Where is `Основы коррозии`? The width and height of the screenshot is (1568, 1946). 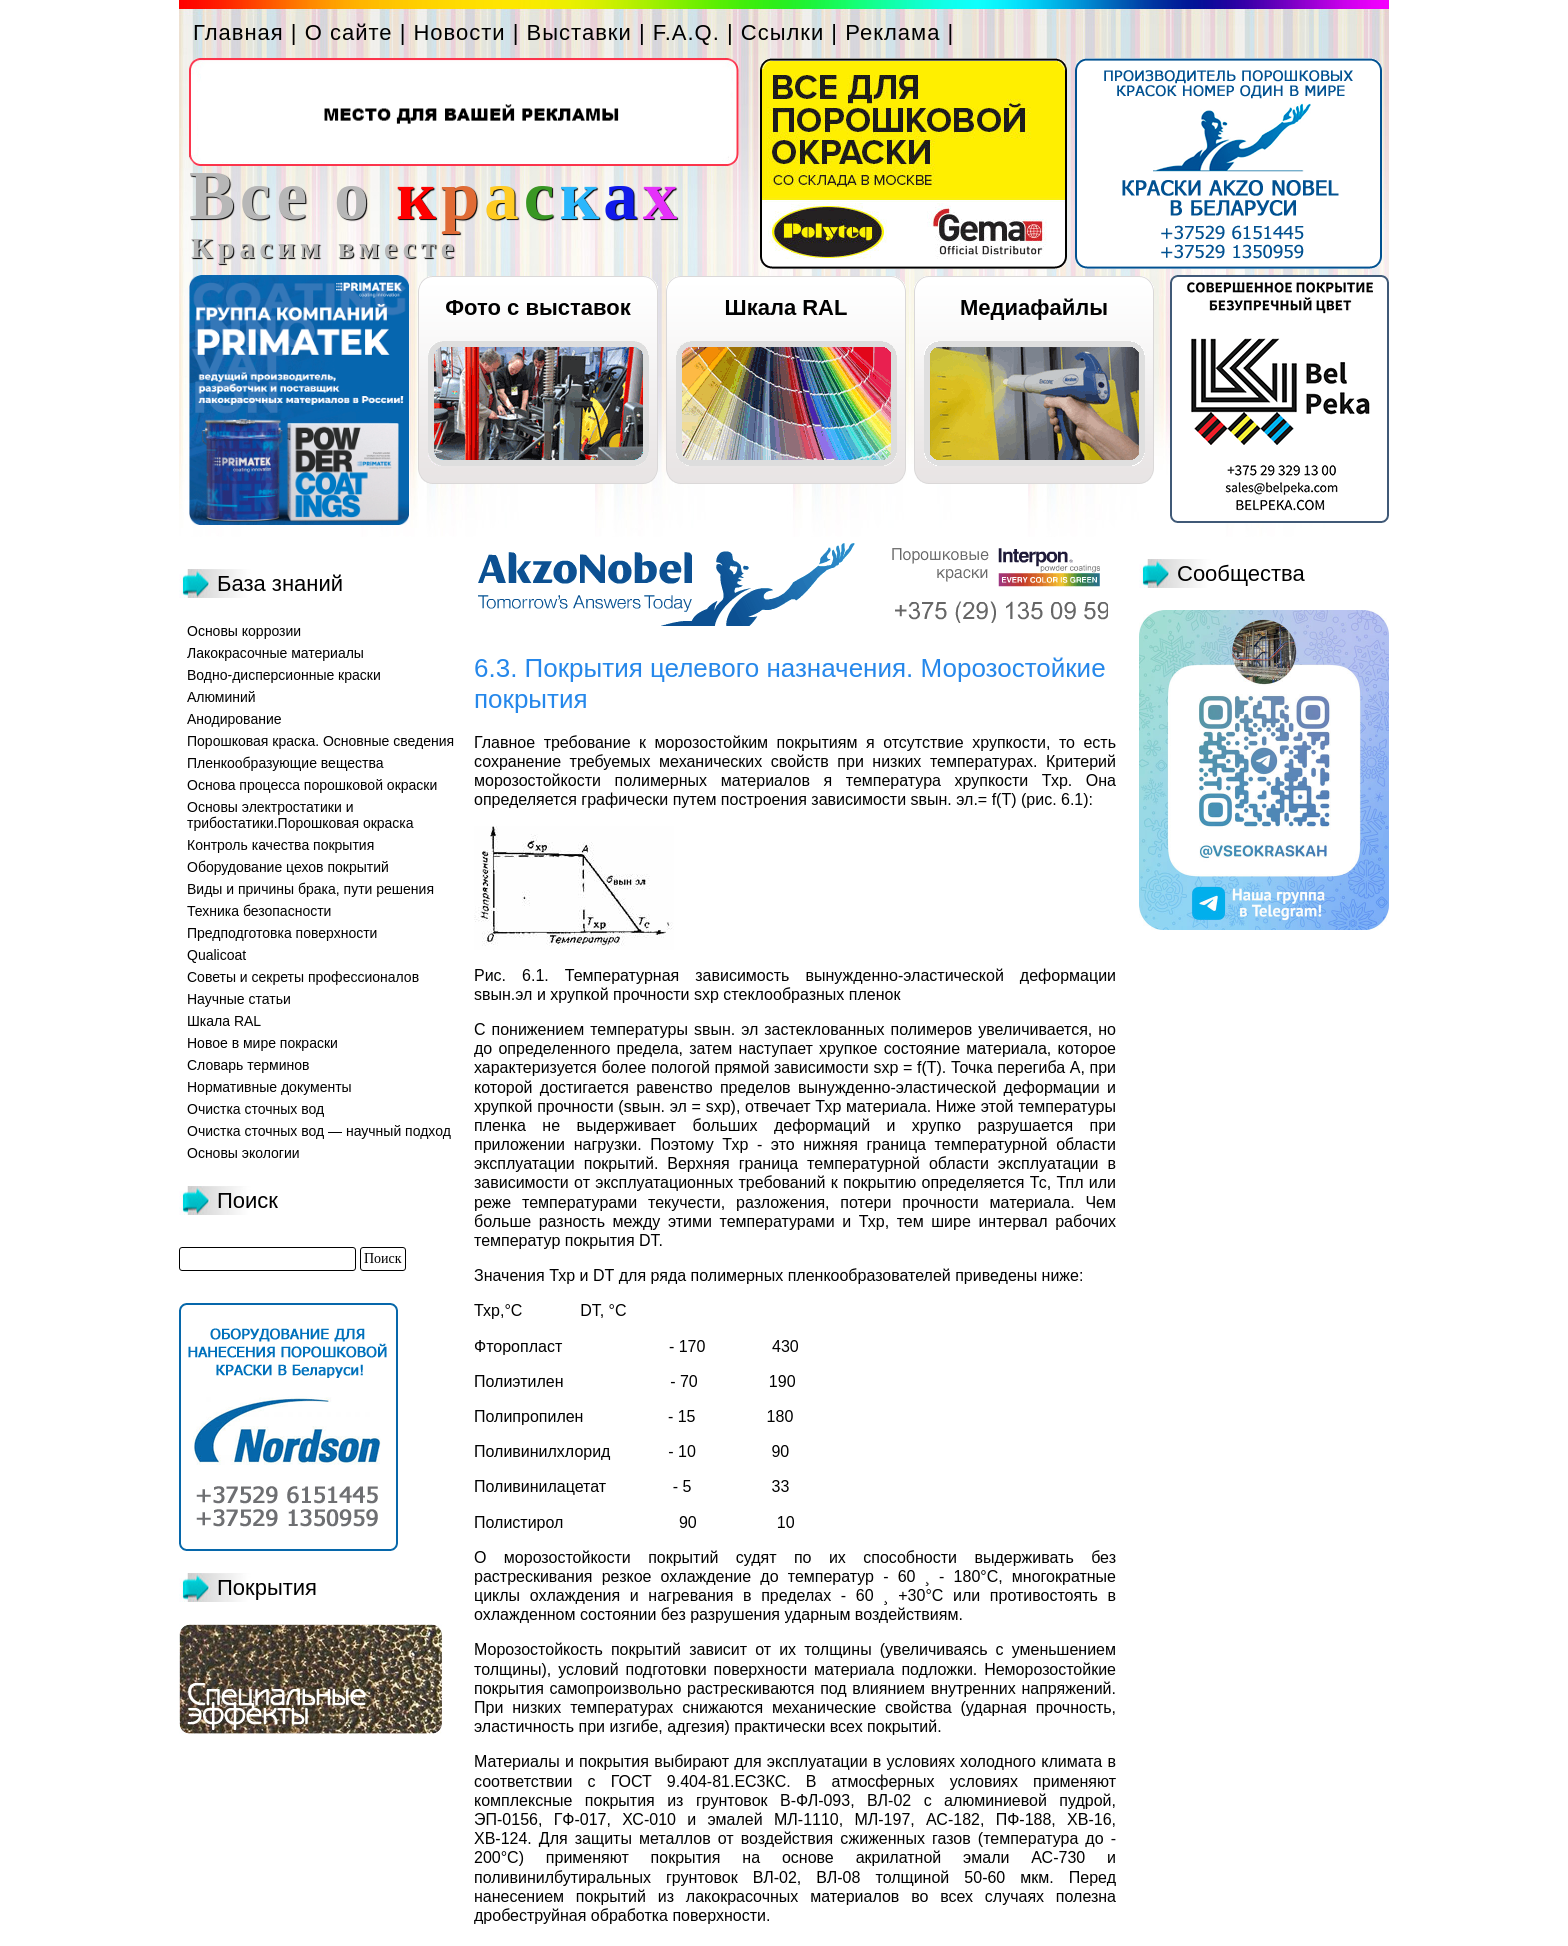 Основы коррозии is located at coordinates (244, 631).